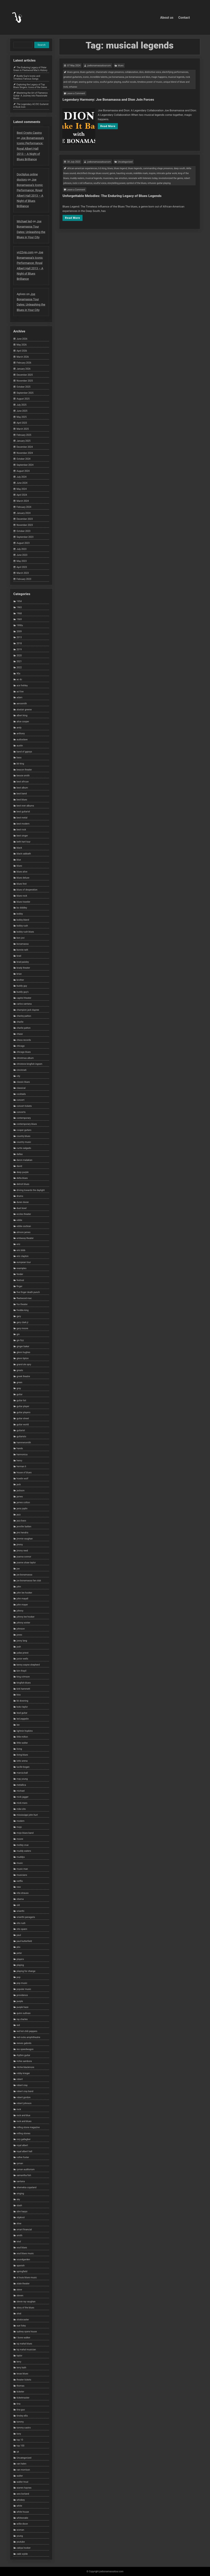  I want to click on April 2023, so click(22, 567).